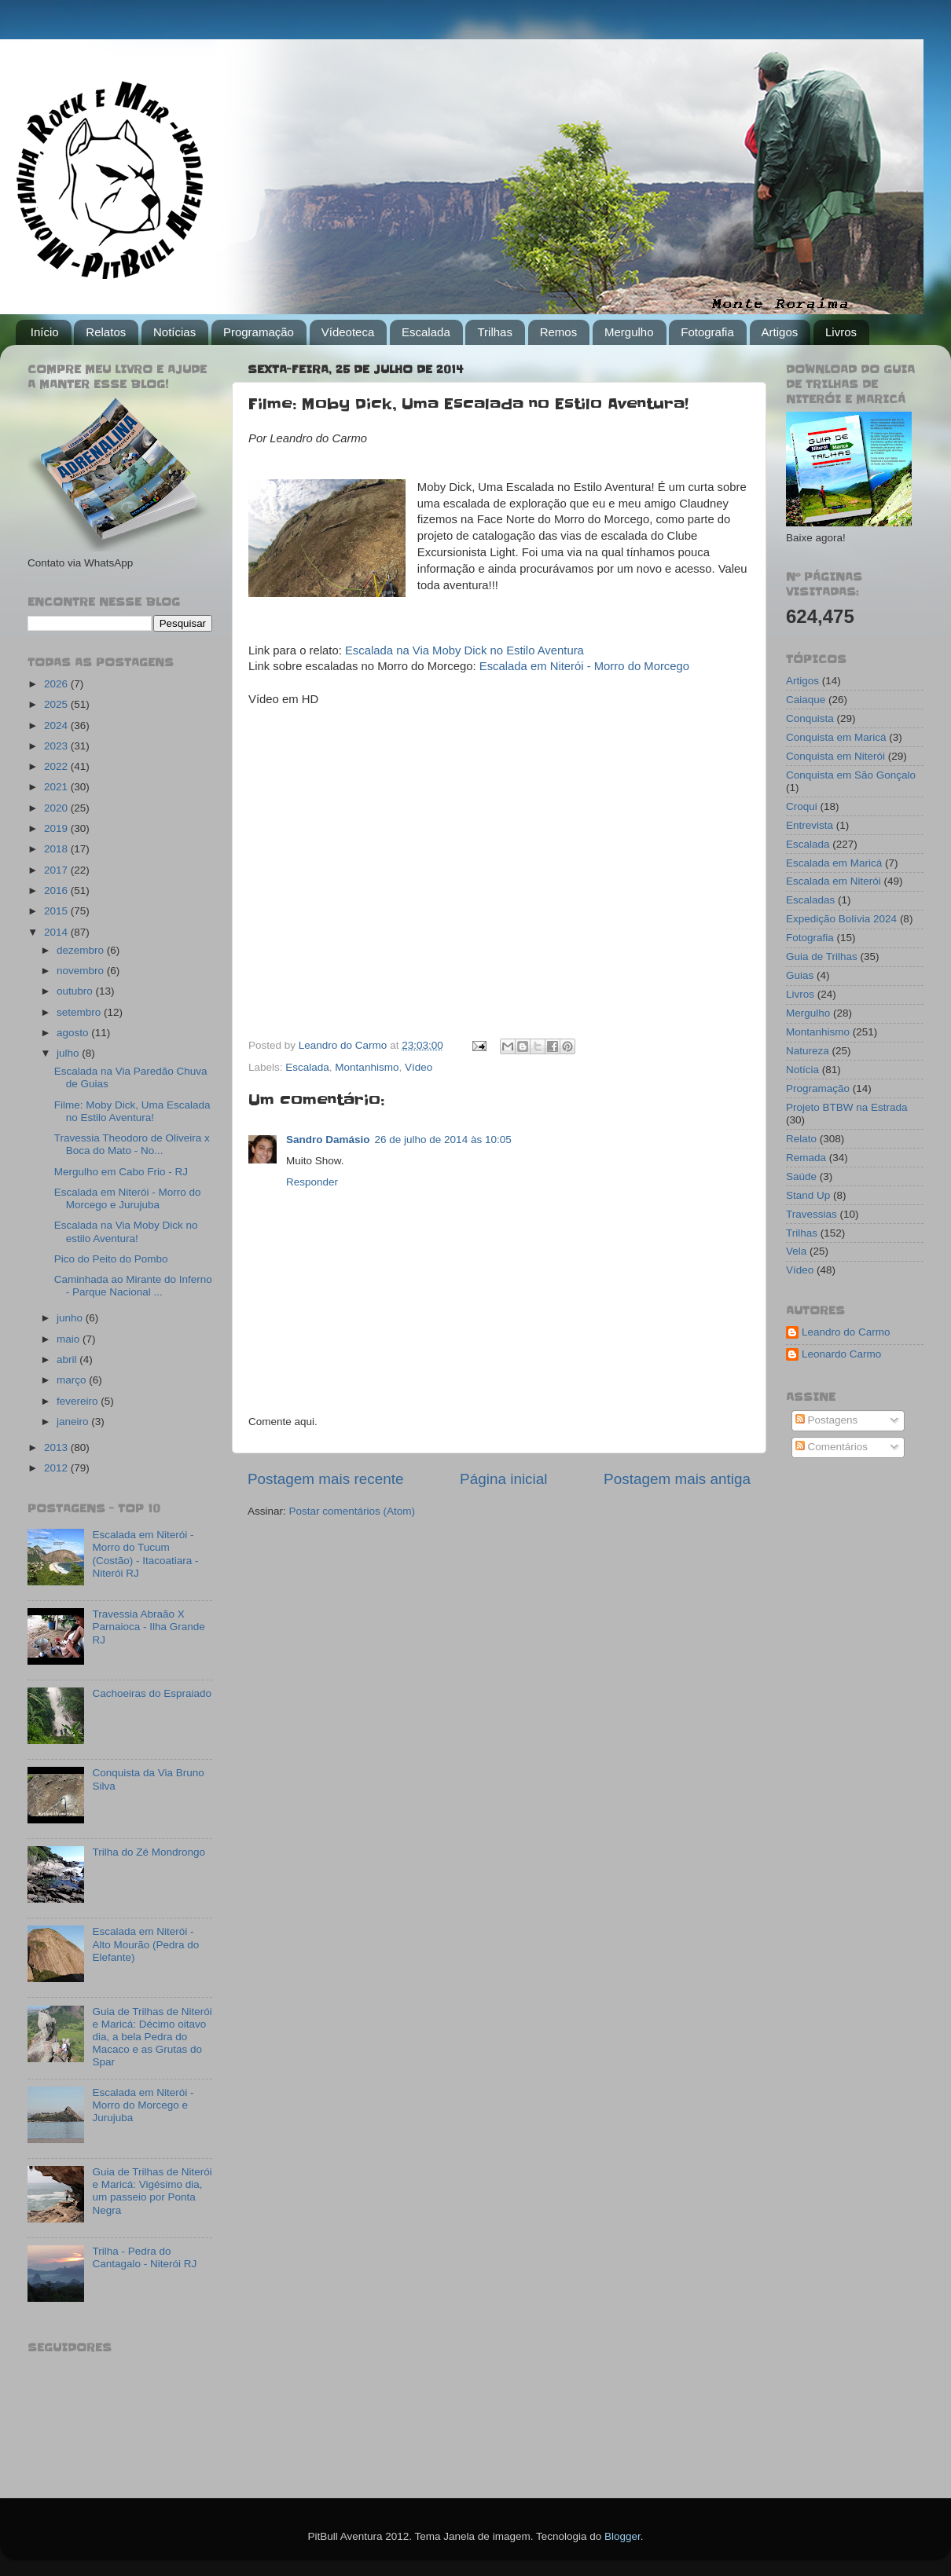  I want to click on Vídeoteca, so click(348, 332).